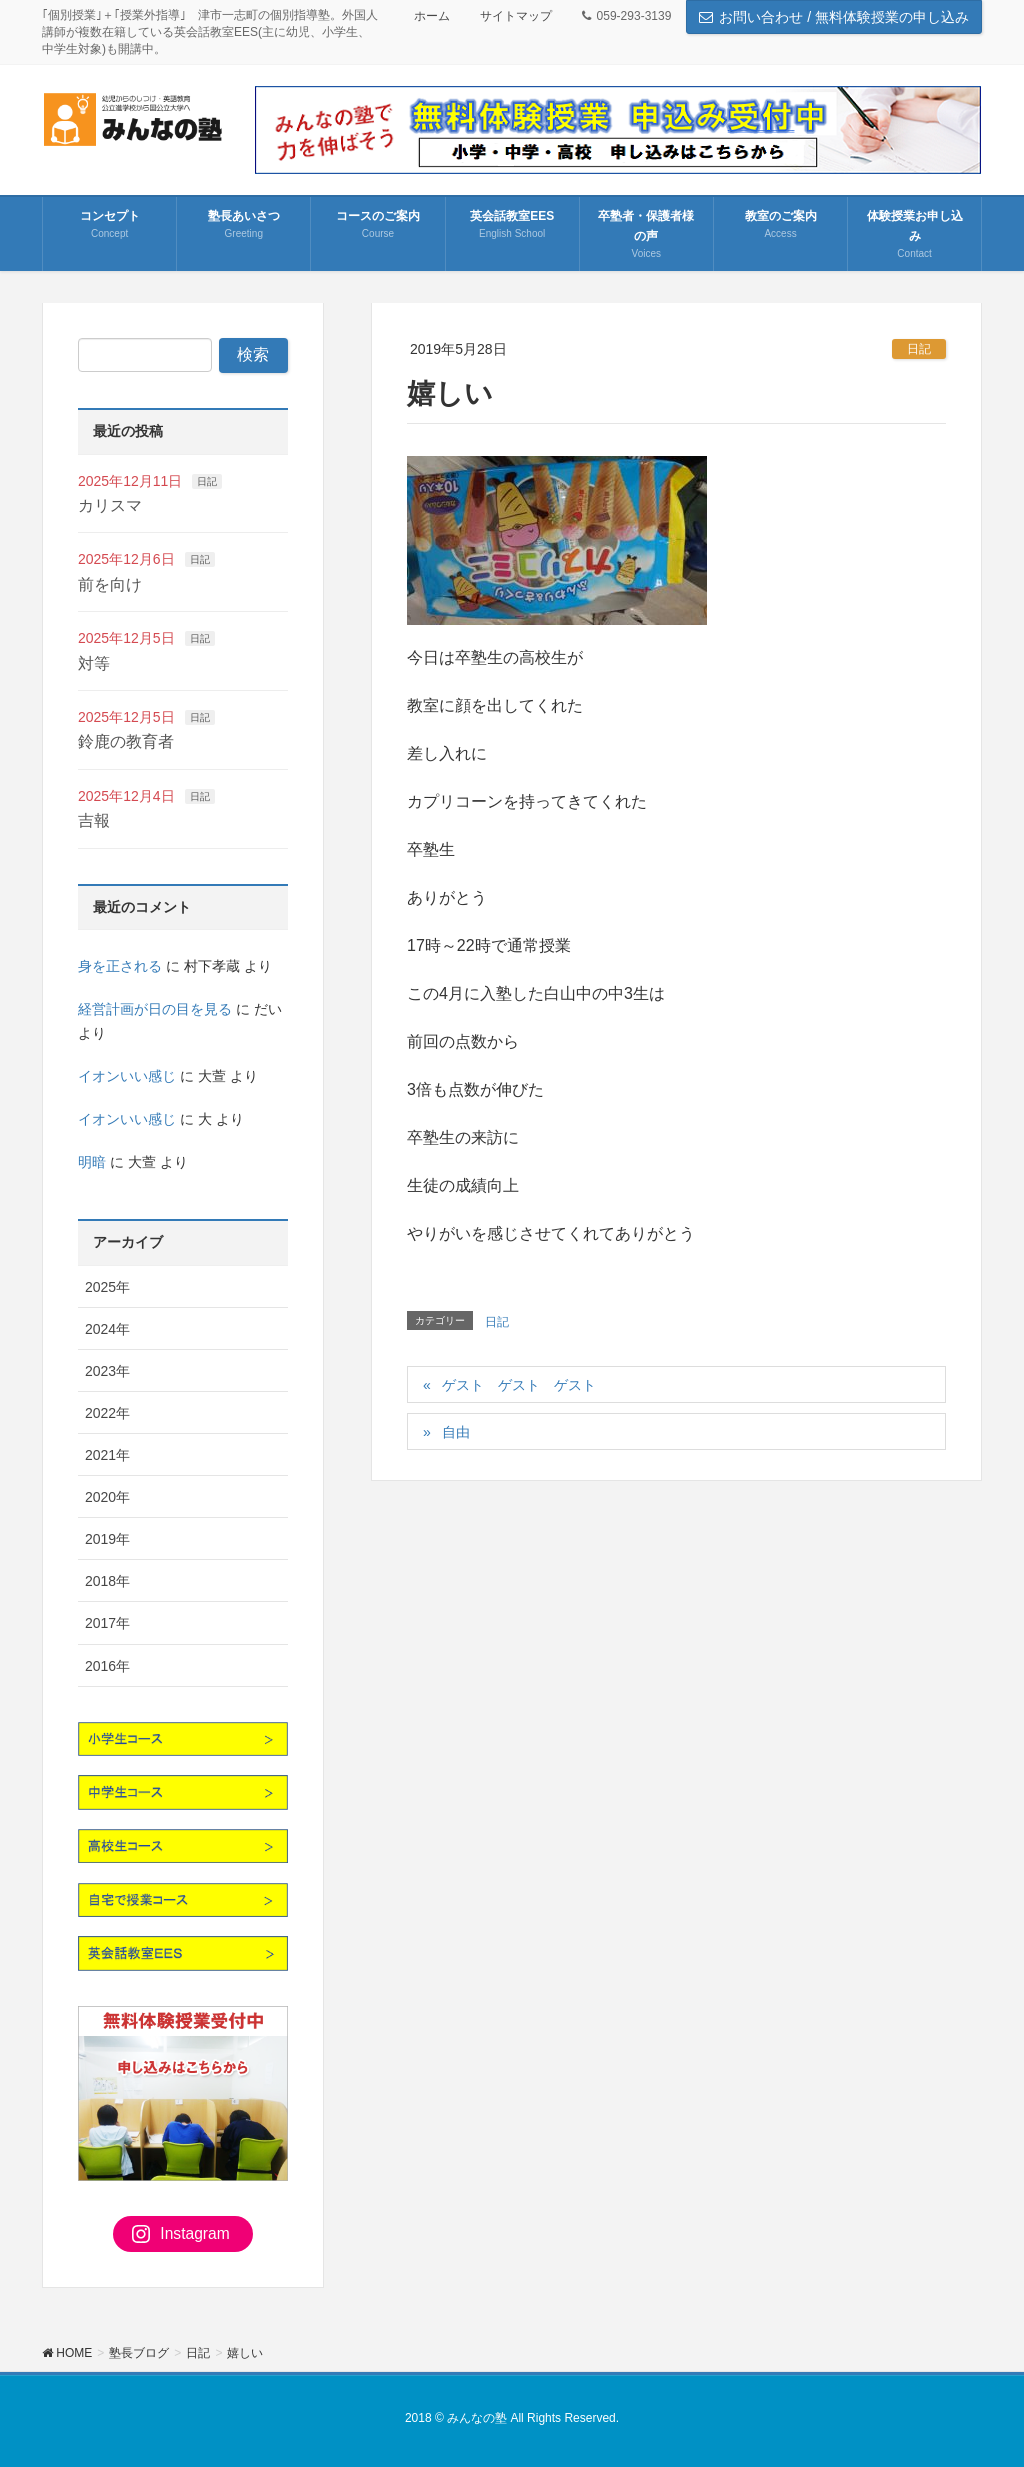 Image resolution: width=1024 pixels, height=2467 pixels. What do you see at coordinates (155, 1009) in the screenshot?
I see `経営計画が日の目を見る` at bounding box center [155, 1009].